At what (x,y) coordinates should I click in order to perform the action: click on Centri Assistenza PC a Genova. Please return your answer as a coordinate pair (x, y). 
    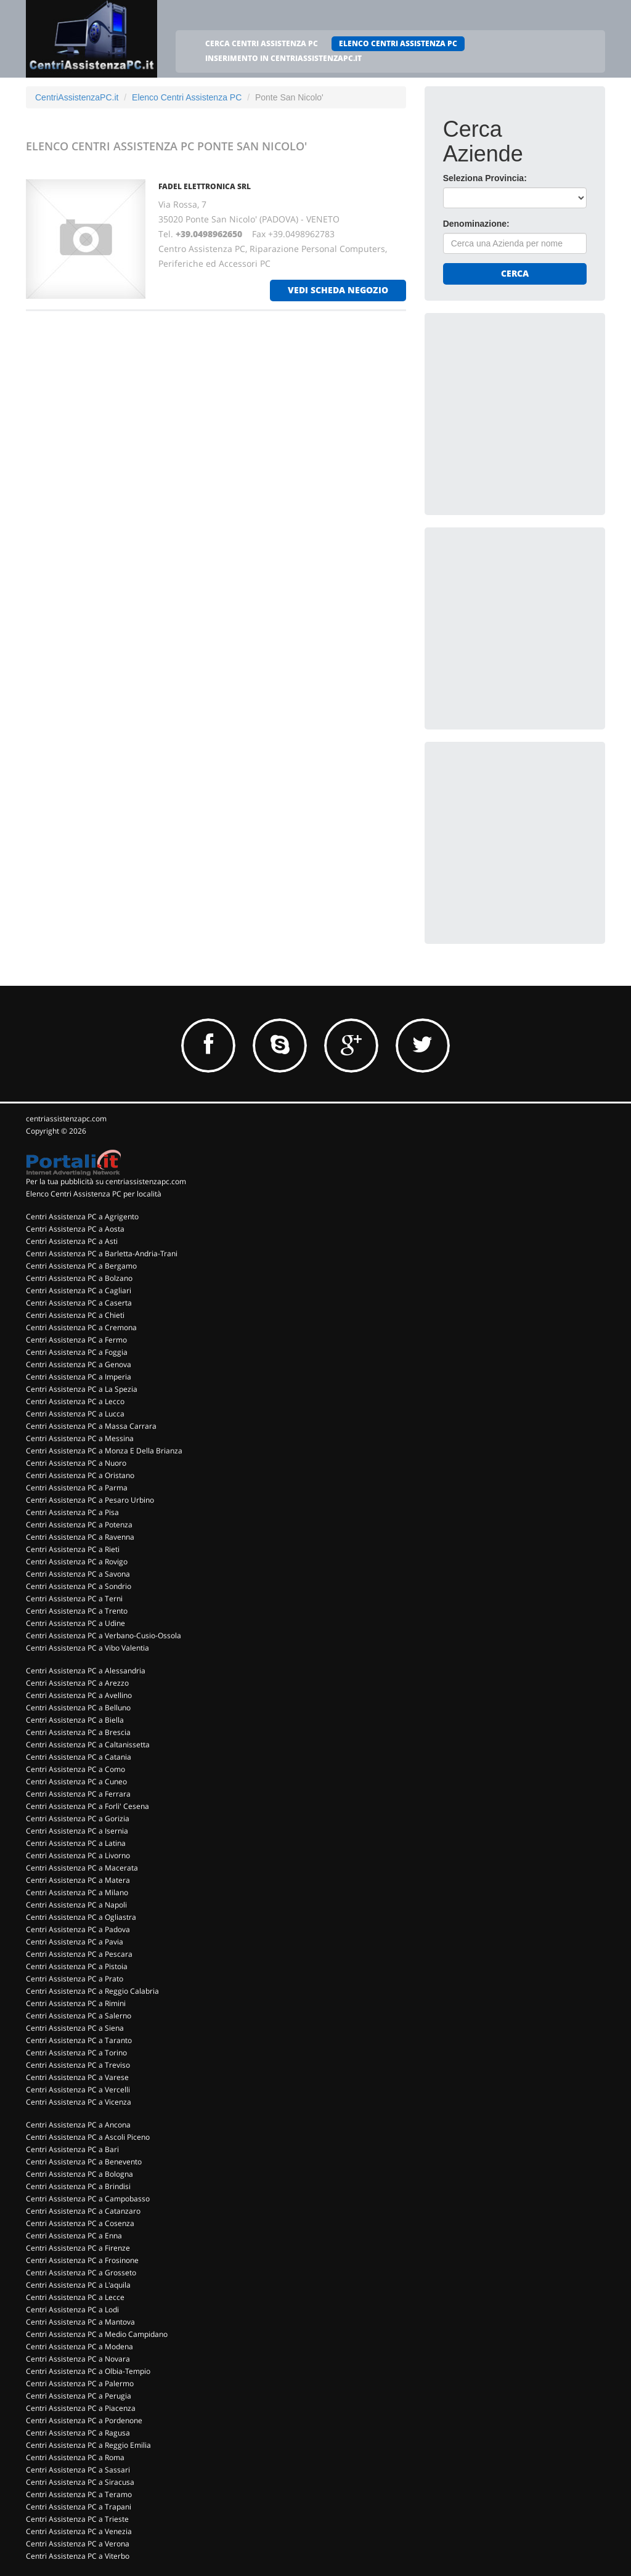
    Looking at the image, I should click on (78, 1364).